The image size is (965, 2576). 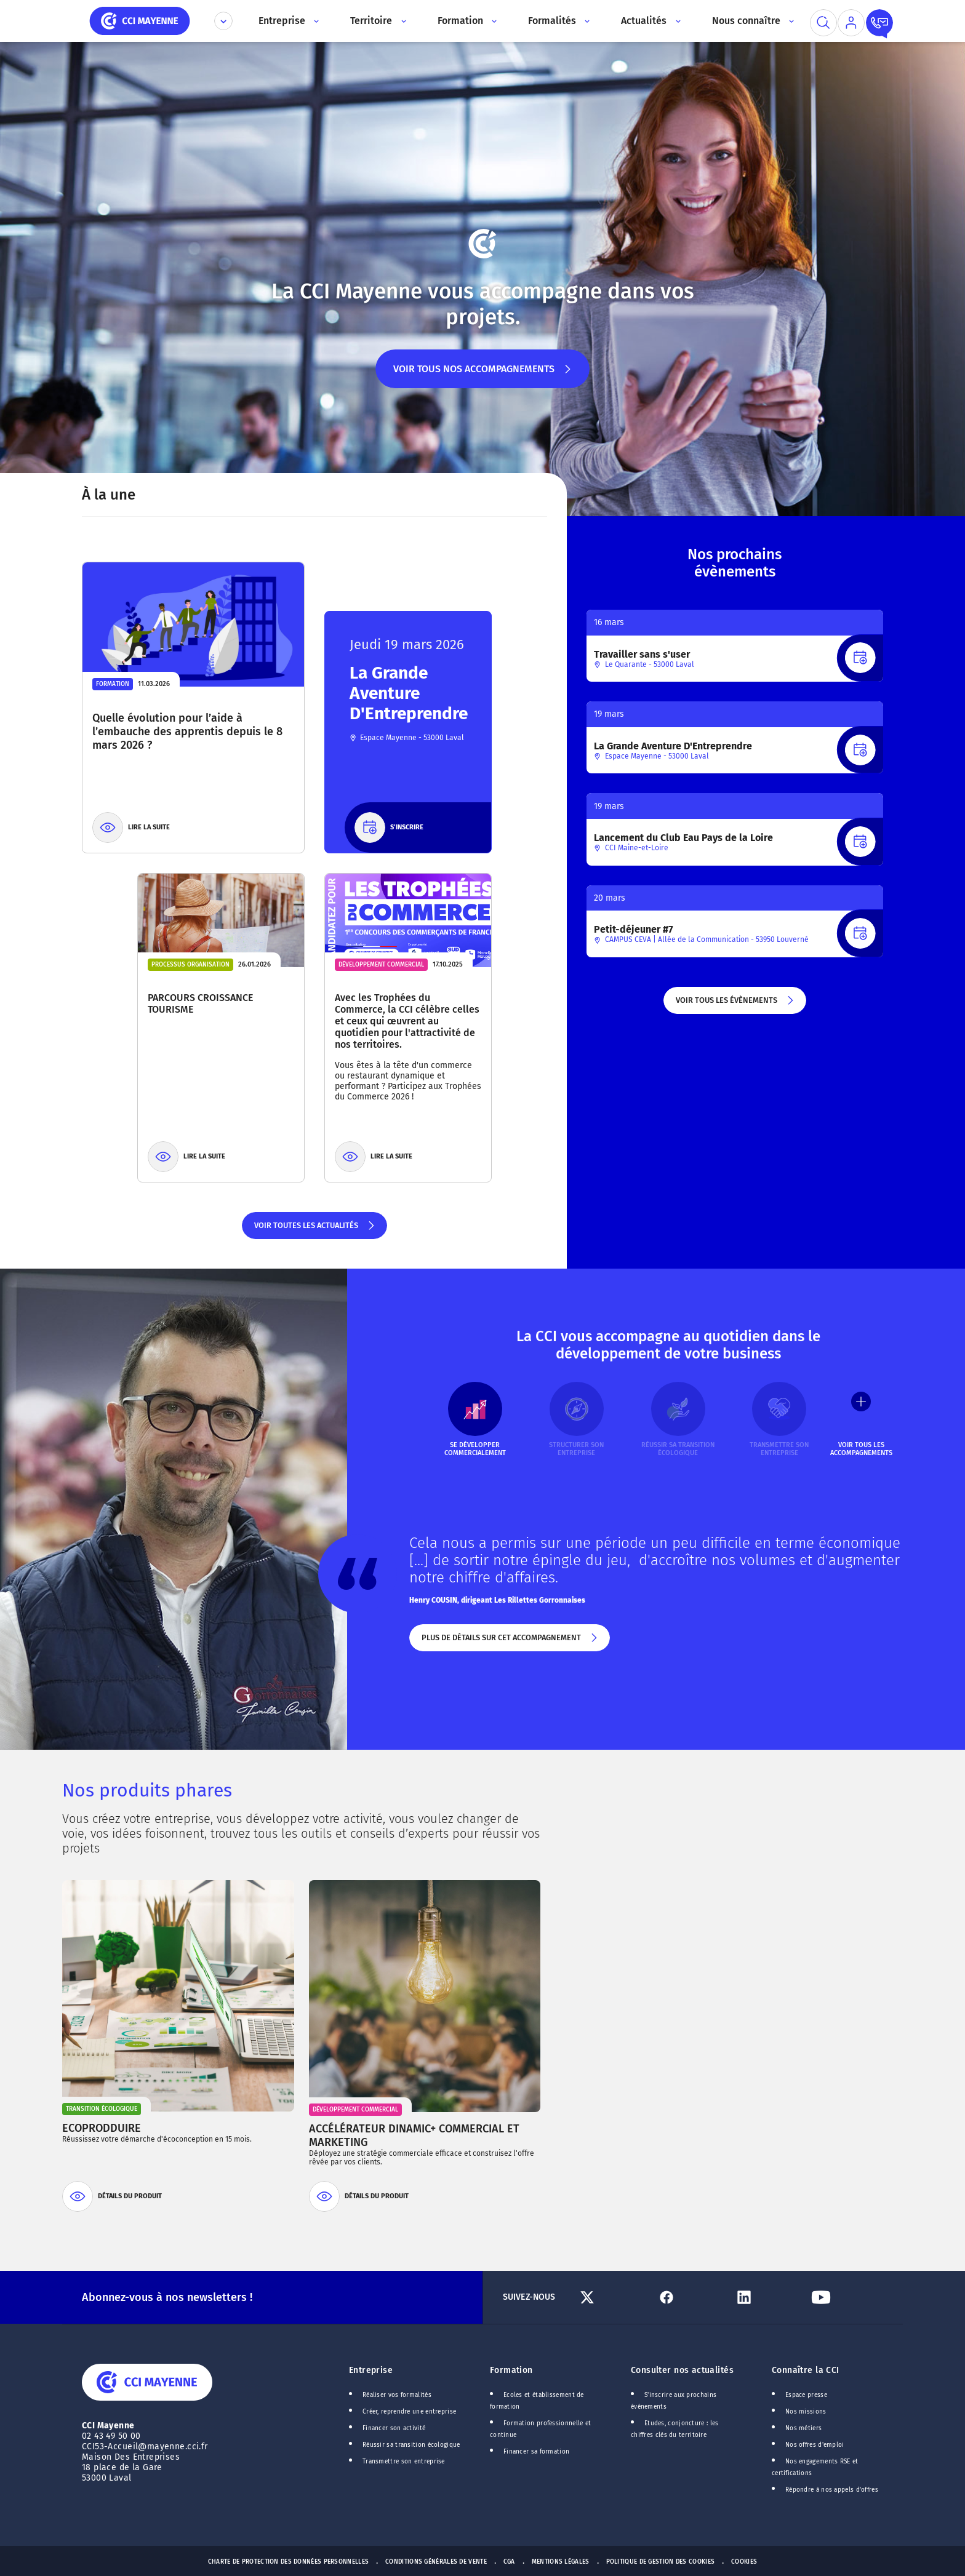 What do you see at coordinates (396, 2395) in the screenshot?
I see `Réaliser vos formalités` at bounding box center [396, 2395].